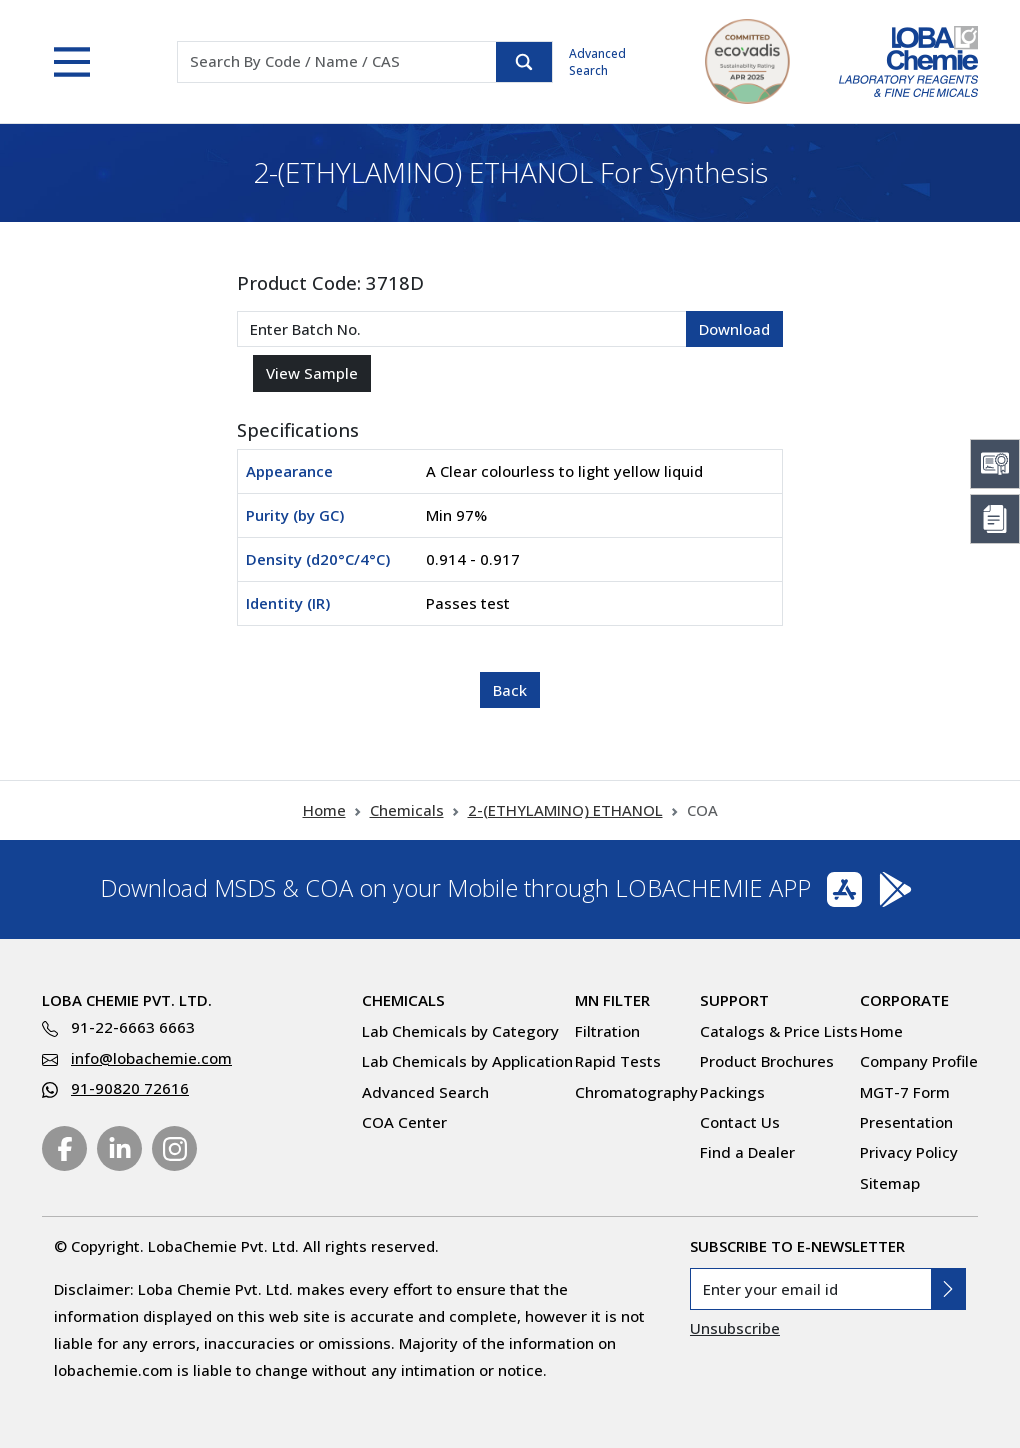  I want to click on Contact Us, so click(740, 1122).